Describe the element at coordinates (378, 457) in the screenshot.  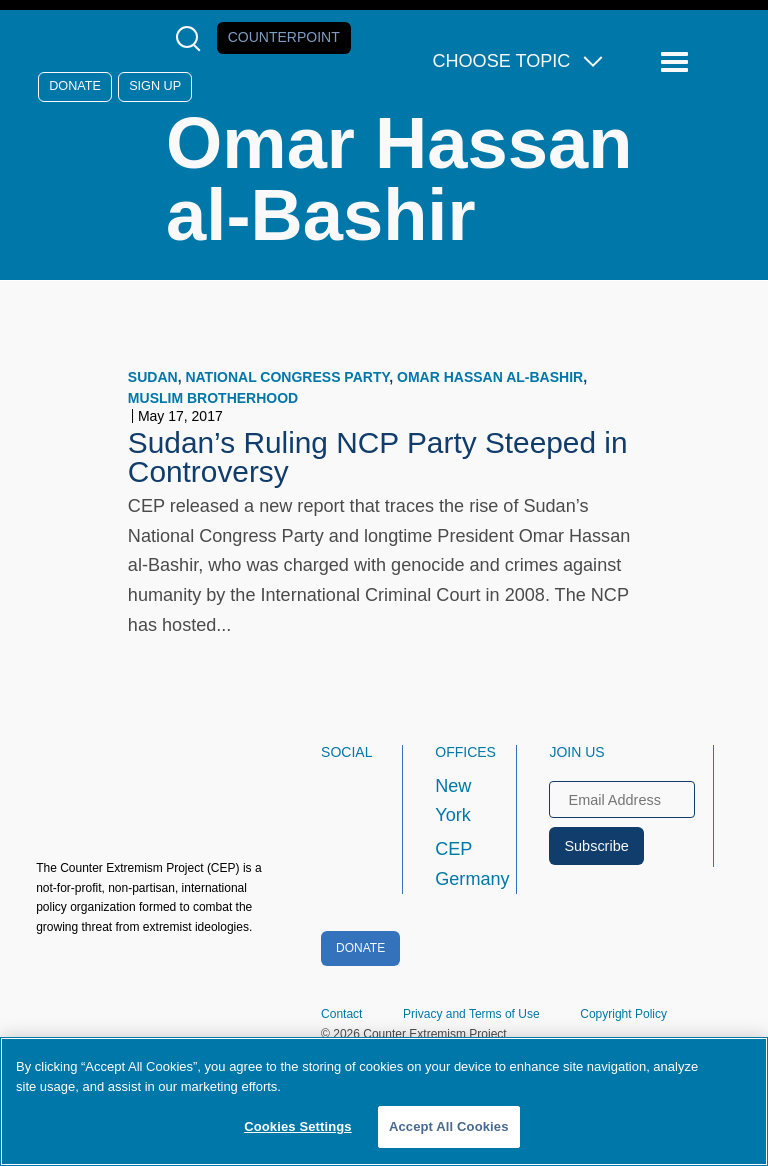
I see `Sudan’s Ruling NCP Party Steeped in Controversy` at that location.